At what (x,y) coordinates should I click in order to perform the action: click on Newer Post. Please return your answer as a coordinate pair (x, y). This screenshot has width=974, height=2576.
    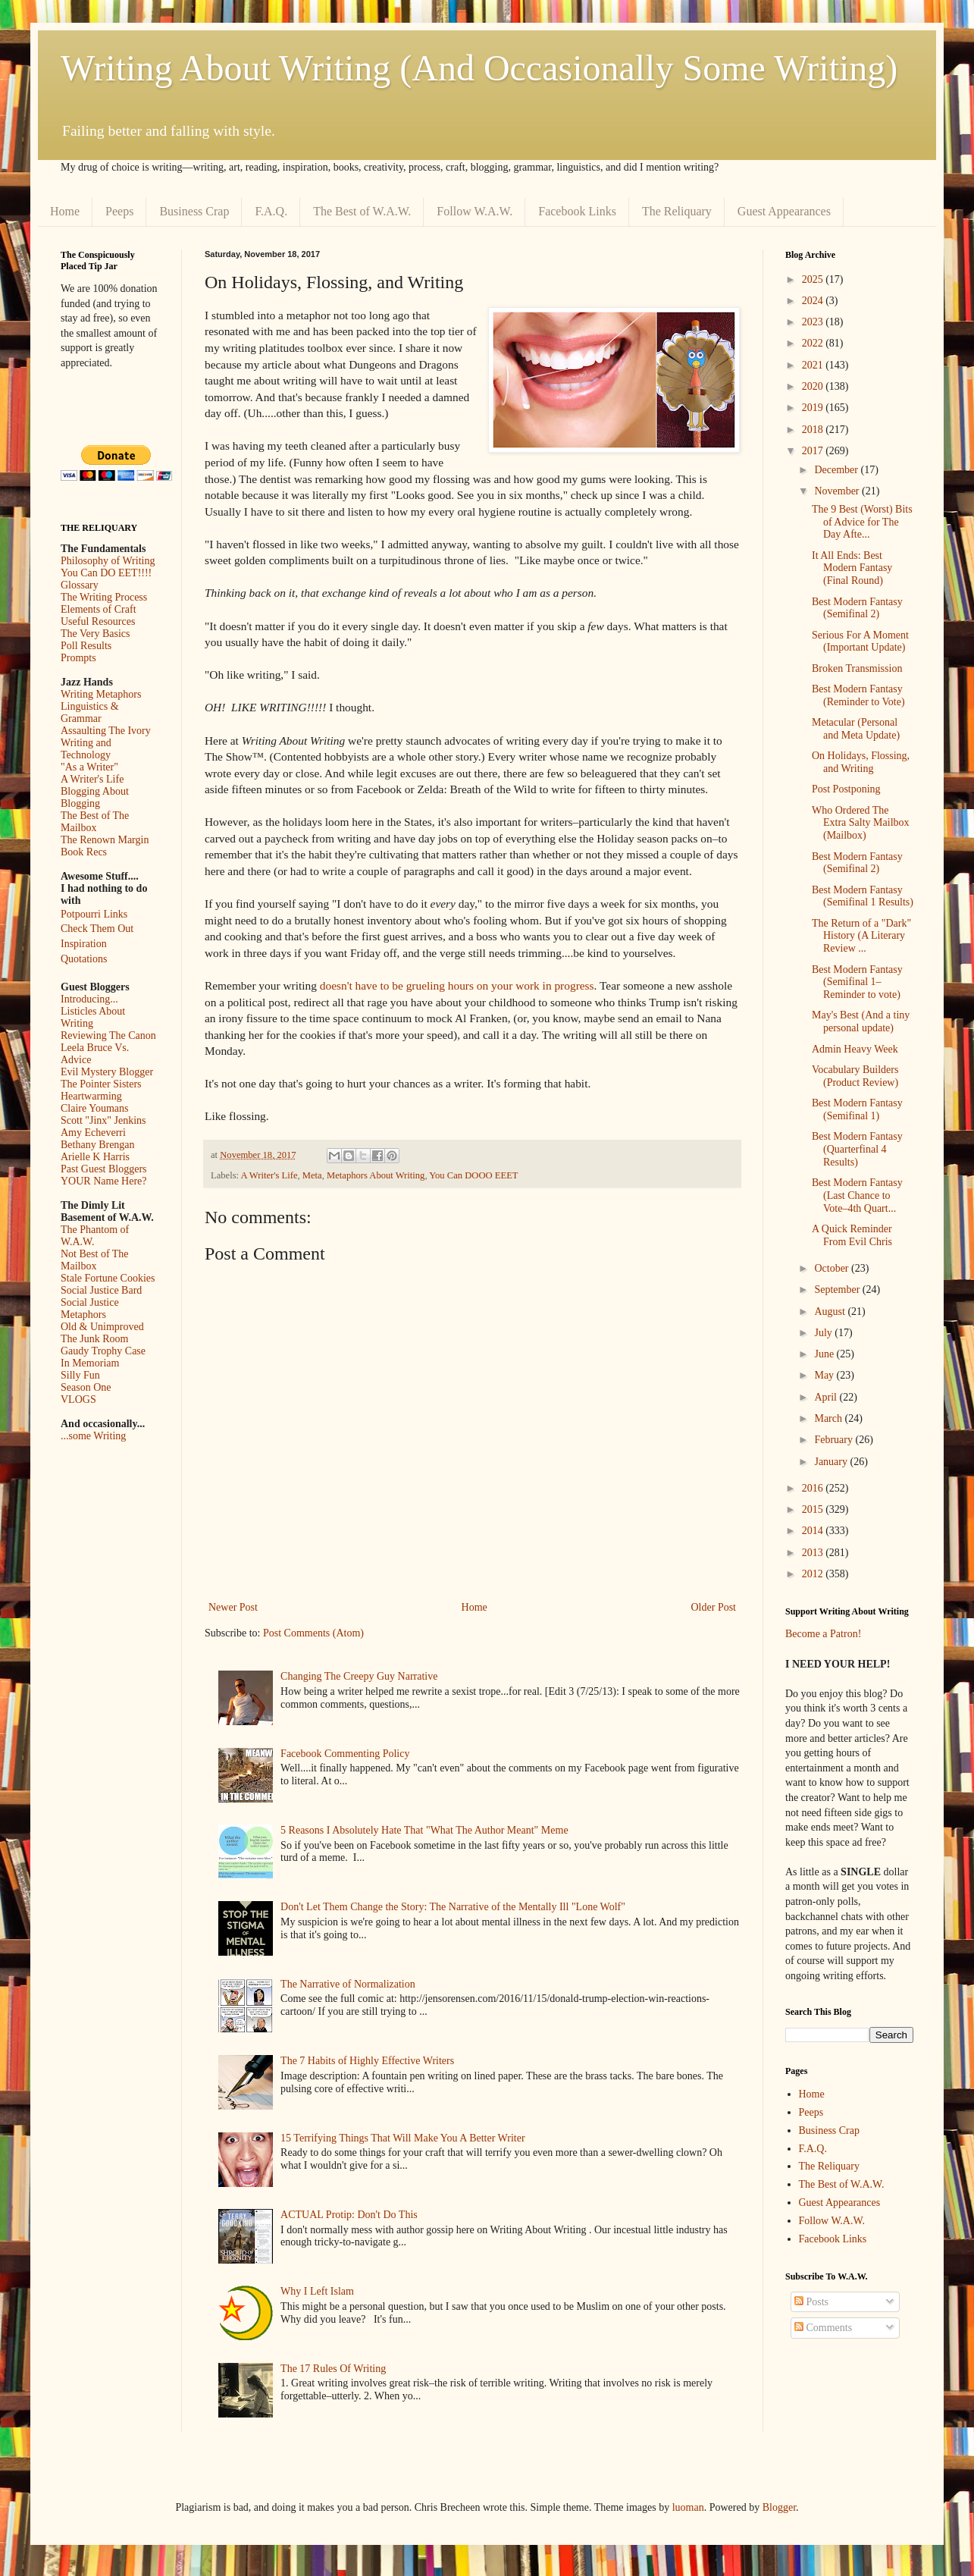
    Looking at the image, I should click on (233, 1607).